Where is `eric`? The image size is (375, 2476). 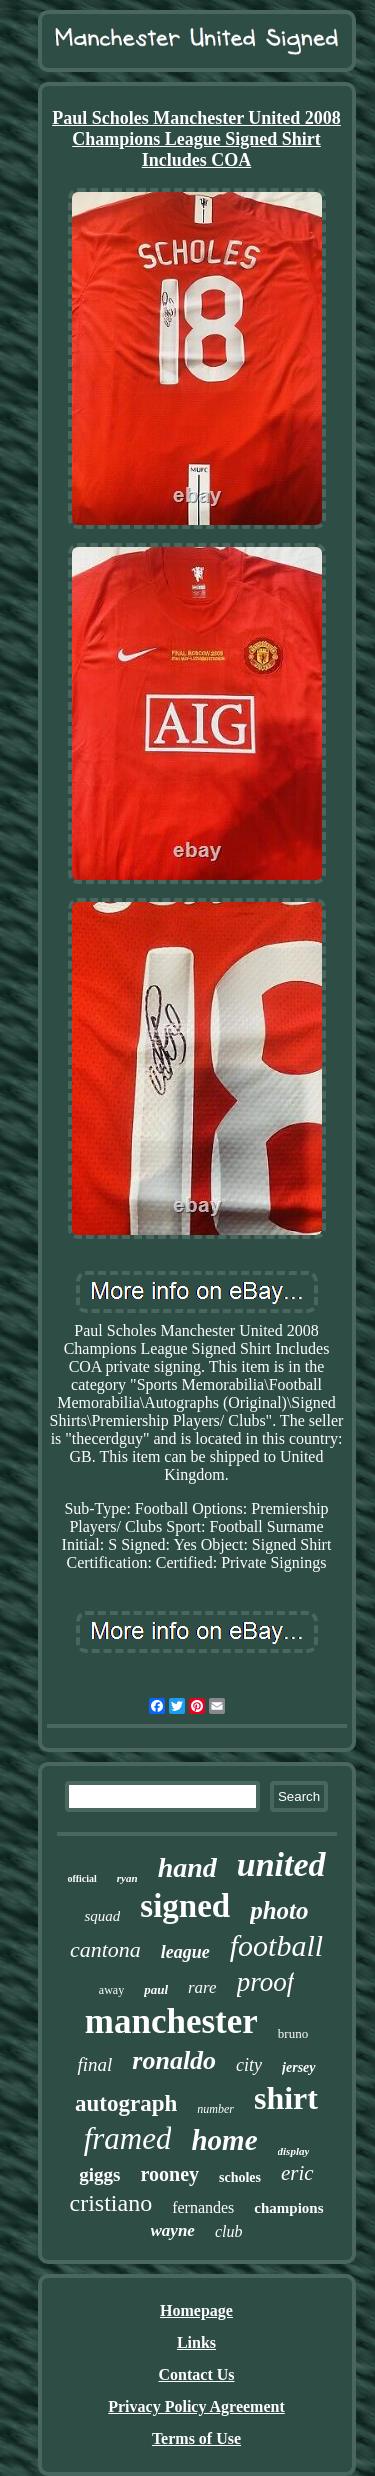
eric is located at coordinates (297, 2173).